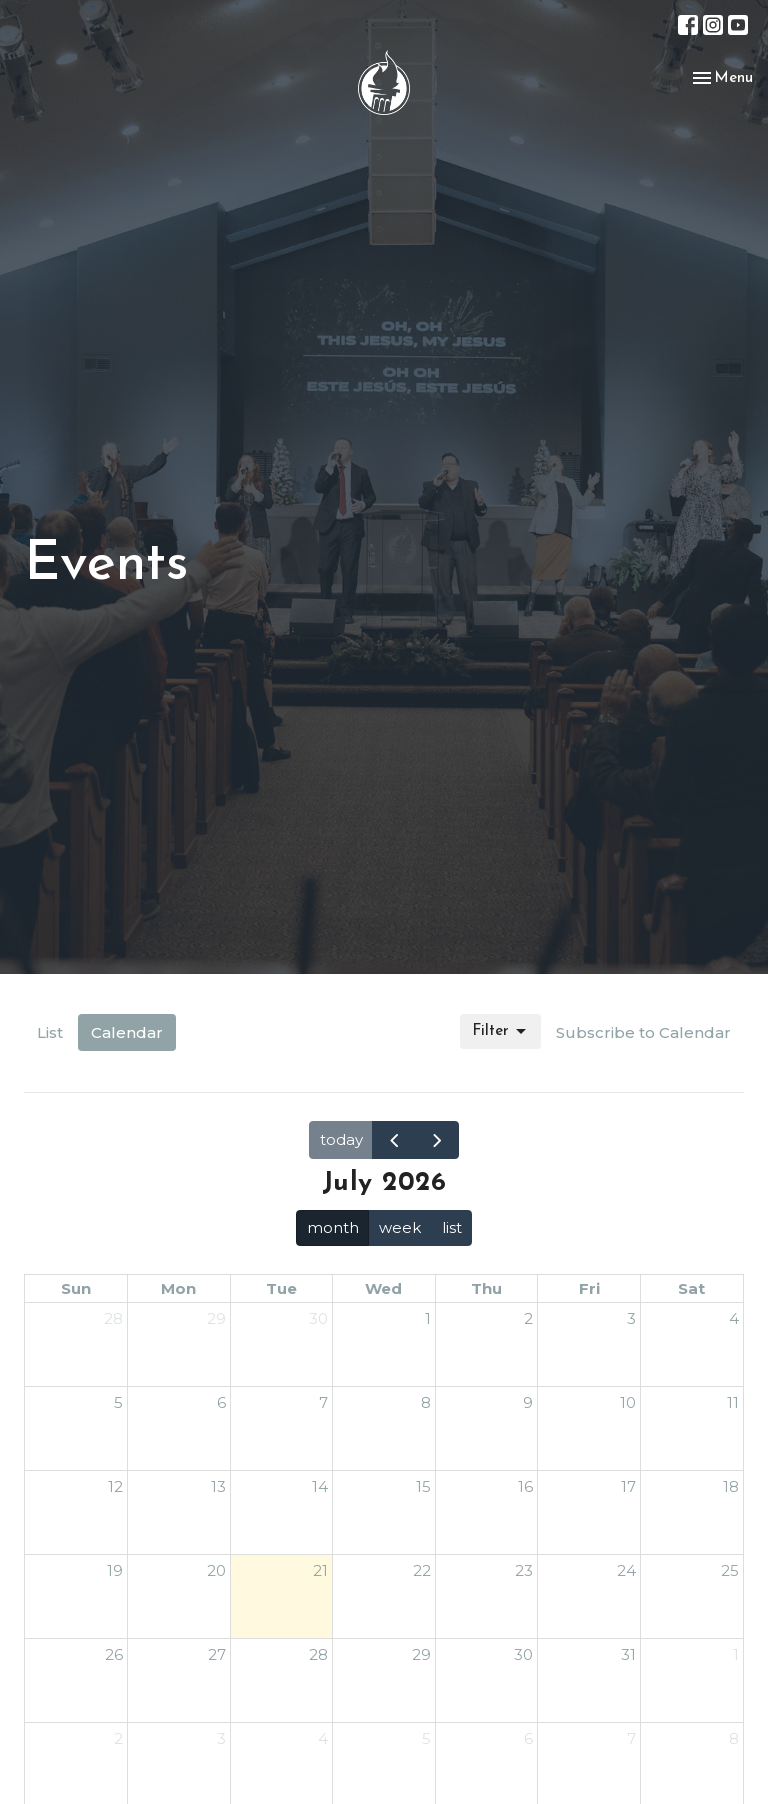 This screenshot has height=1804, width=768. Describe the element at coordinates (333, 1227) in the screenshot. I see `month` at that location.